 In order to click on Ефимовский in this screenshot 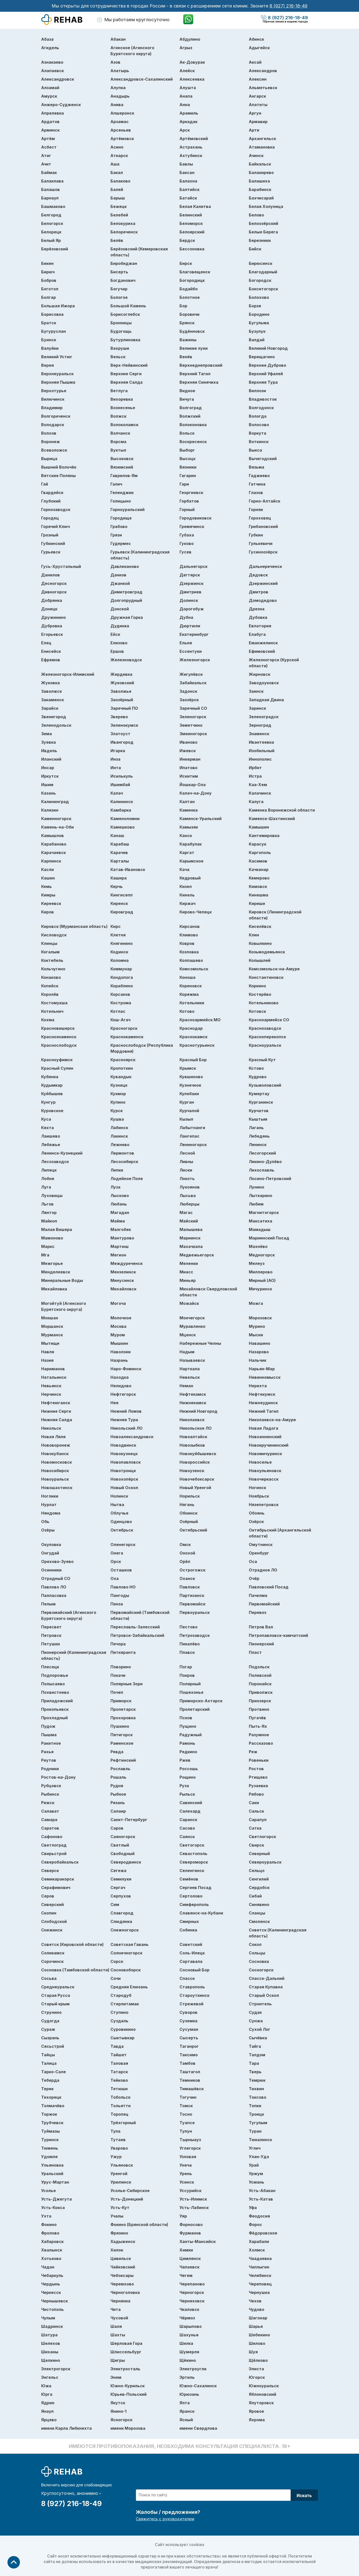, I will do `click(262, 651)`.